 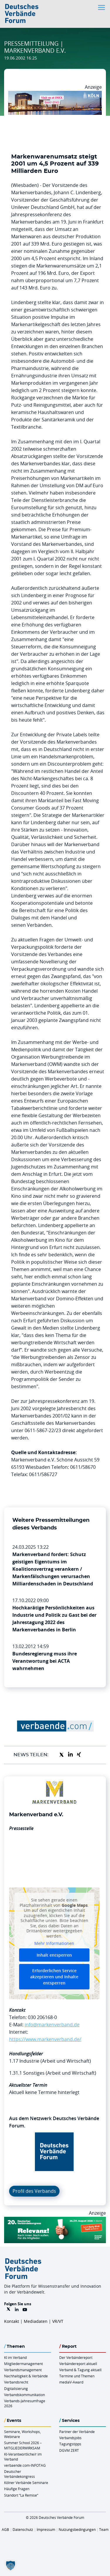 I want to click on mediaV-Award, so click(x=71, y=2382).